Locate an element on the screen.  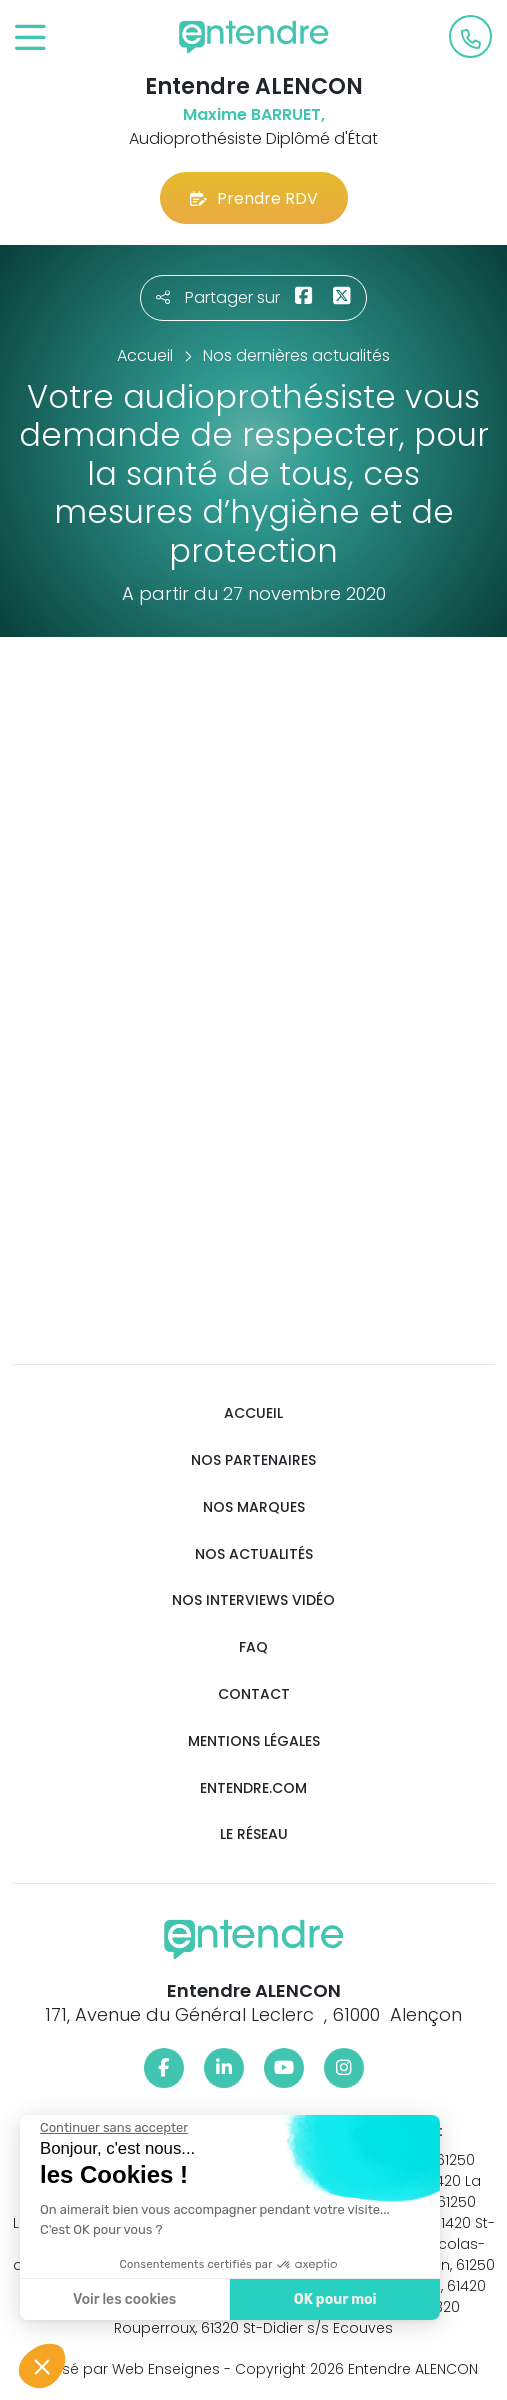
Contact is located at coordinates (254, 1694).